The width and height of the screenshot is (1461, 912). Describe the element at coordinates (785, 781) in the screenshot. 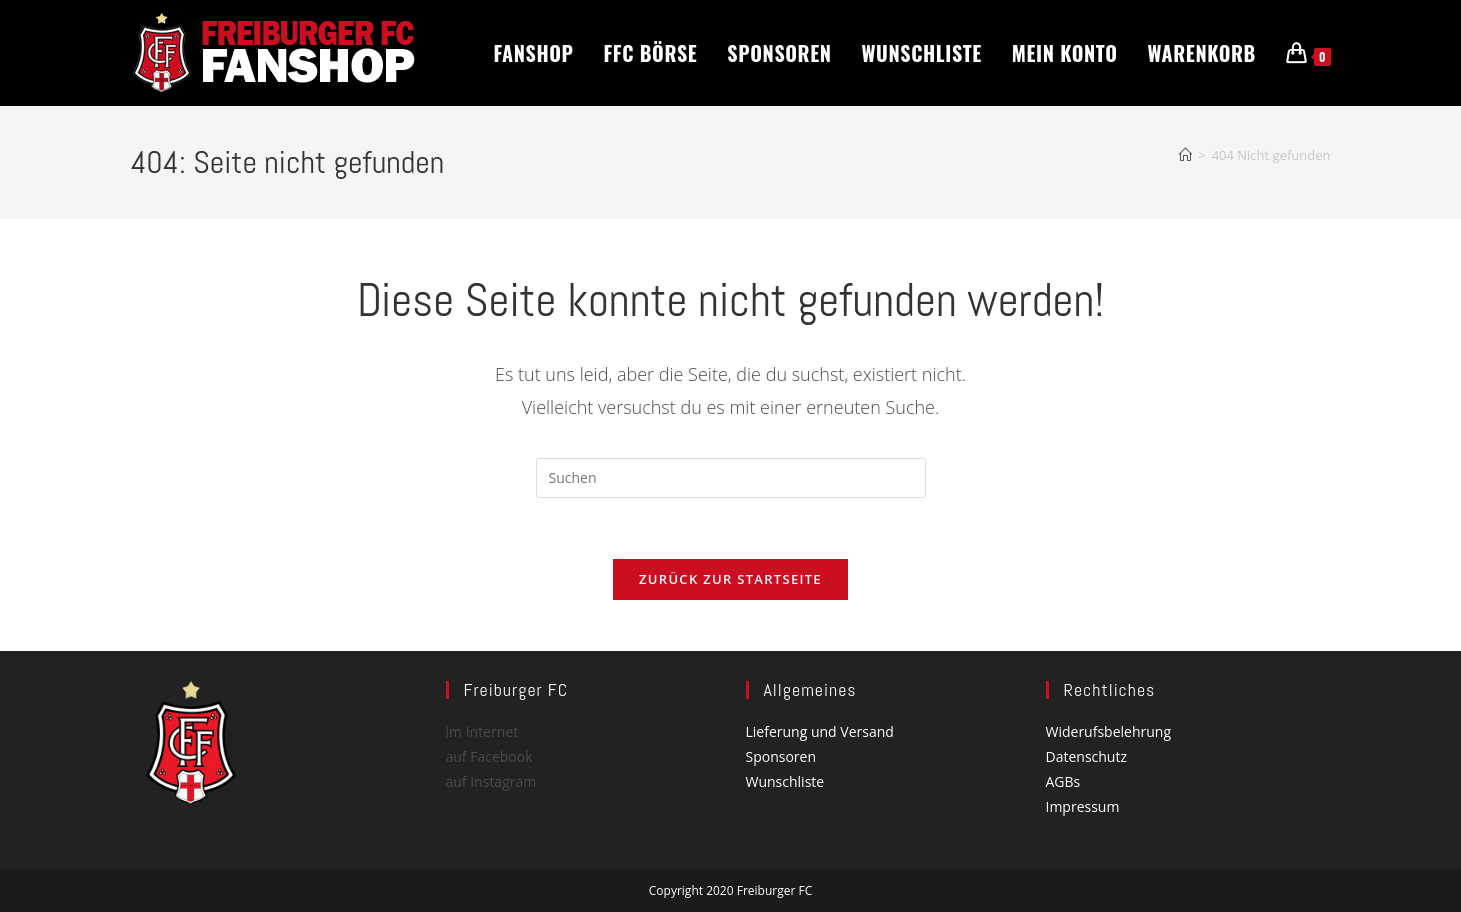

I see `Wunschliste` at that location.